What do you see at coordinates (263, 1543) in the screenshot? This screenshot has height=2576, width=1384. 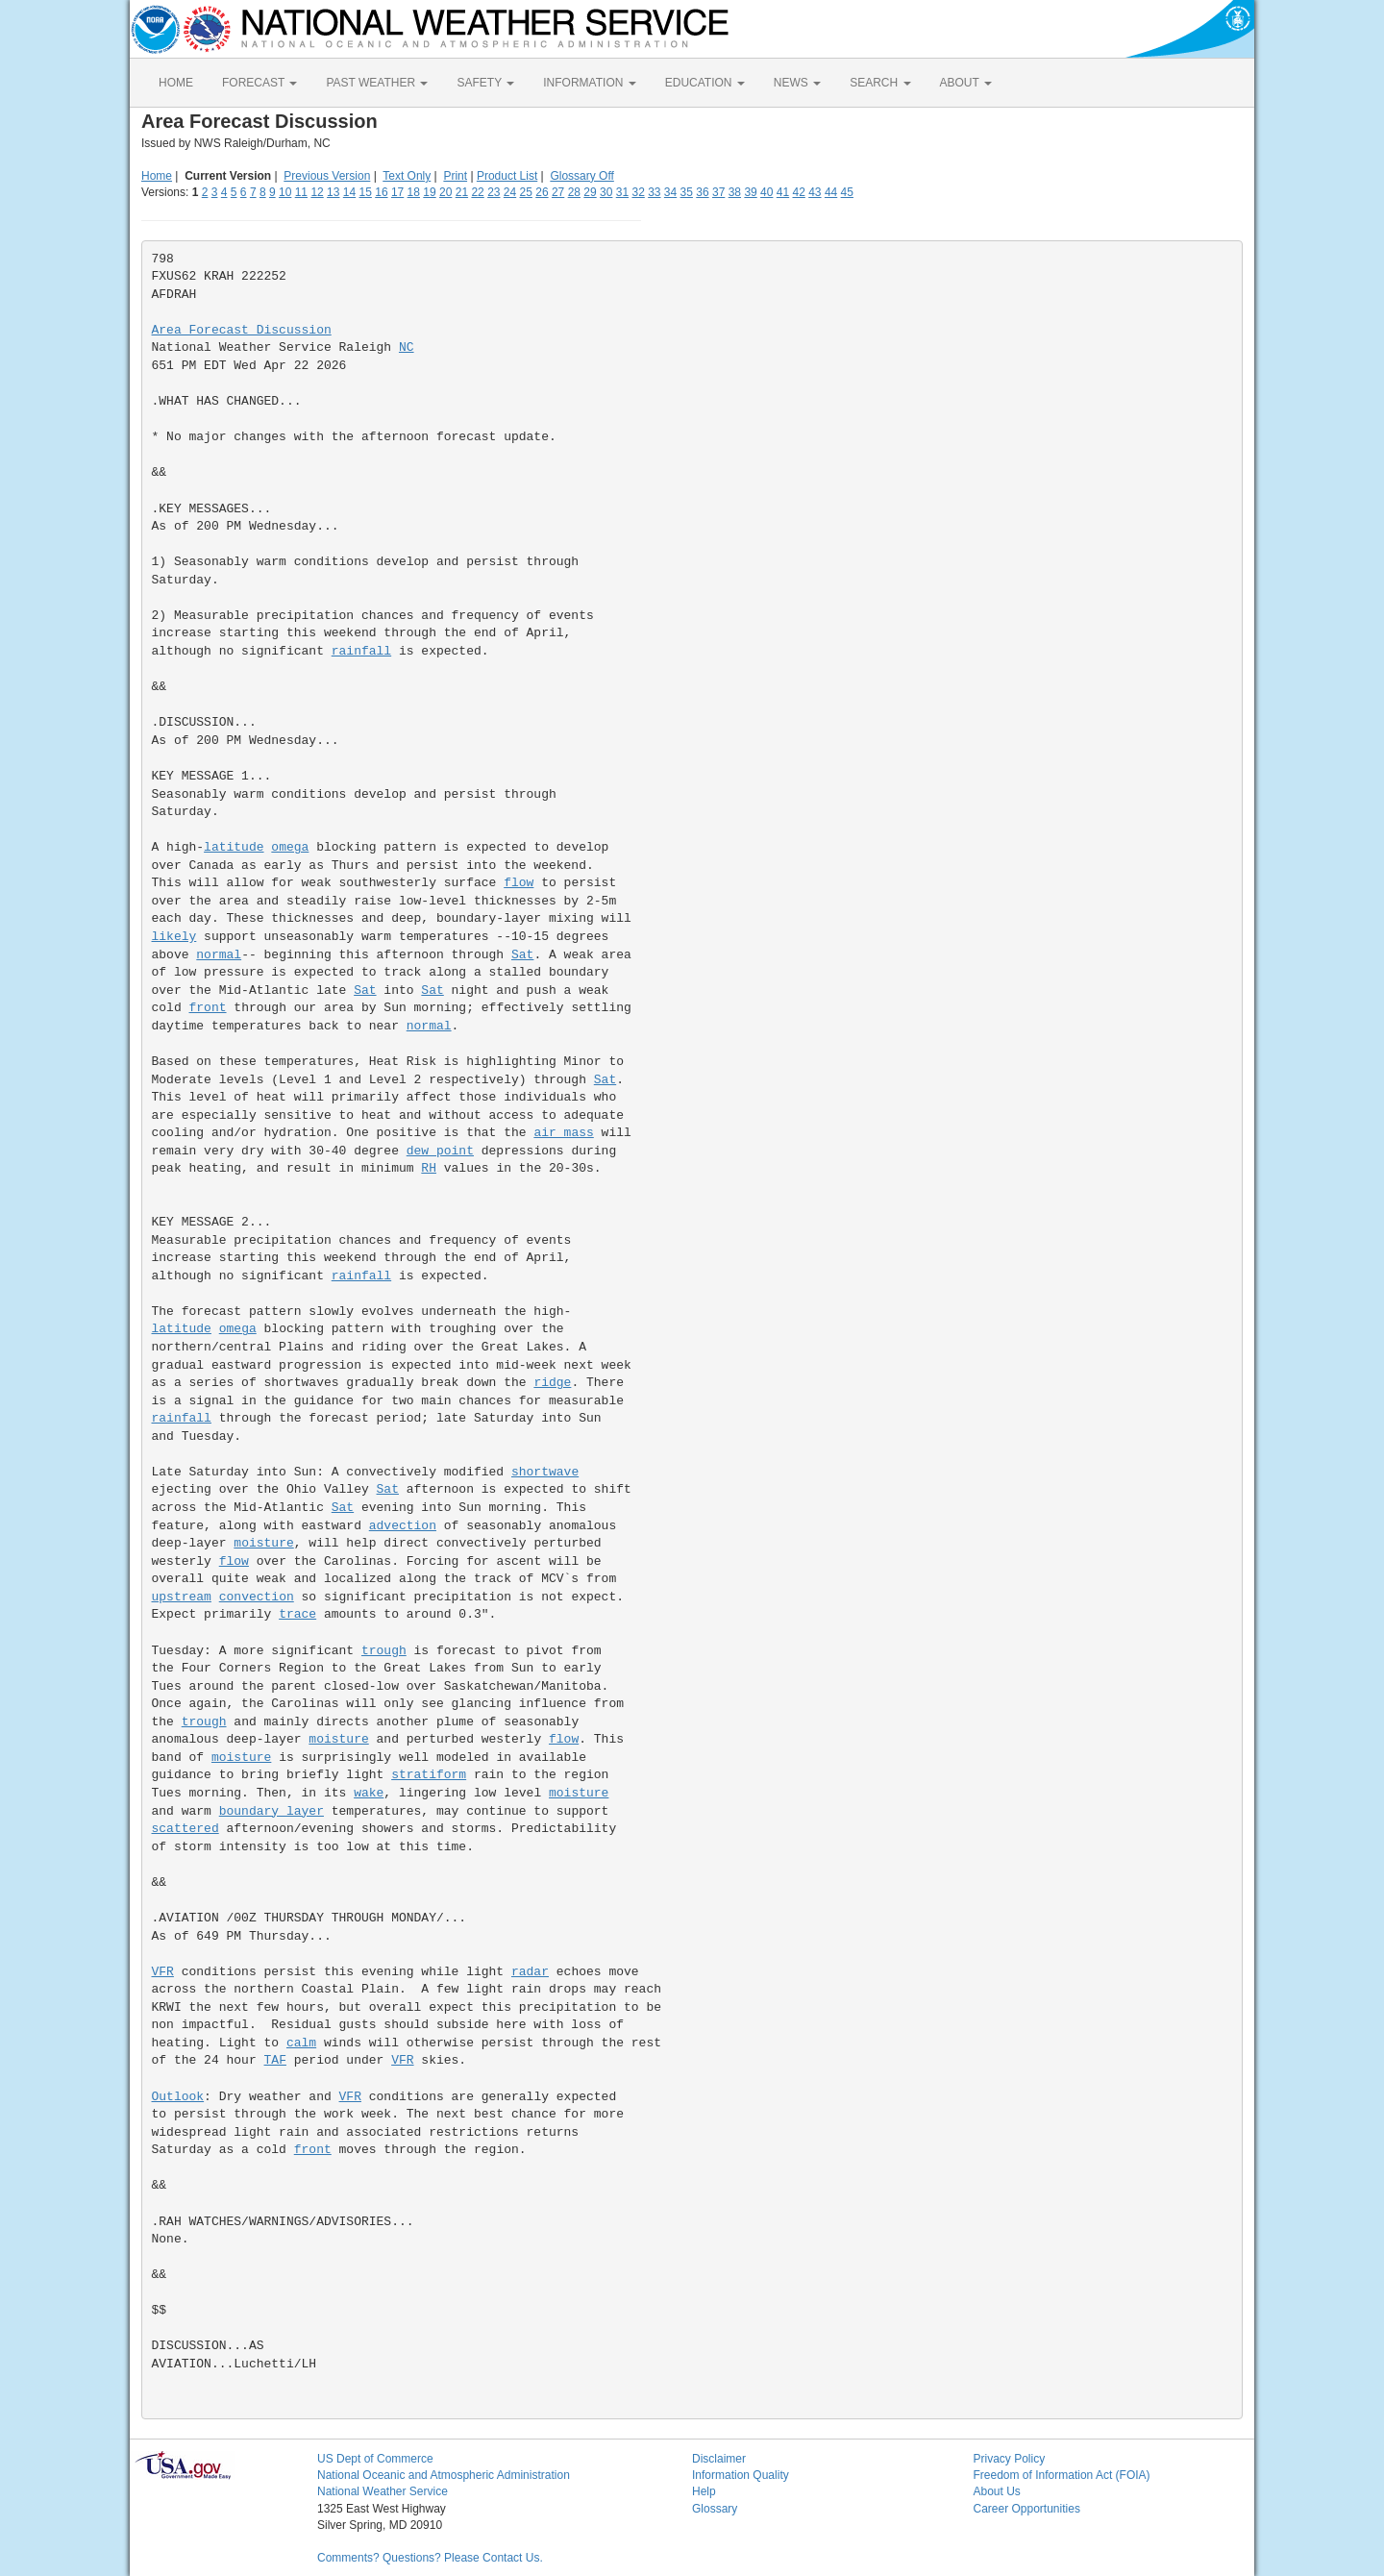 I see `moisture` at bounding box center [263, 1543].